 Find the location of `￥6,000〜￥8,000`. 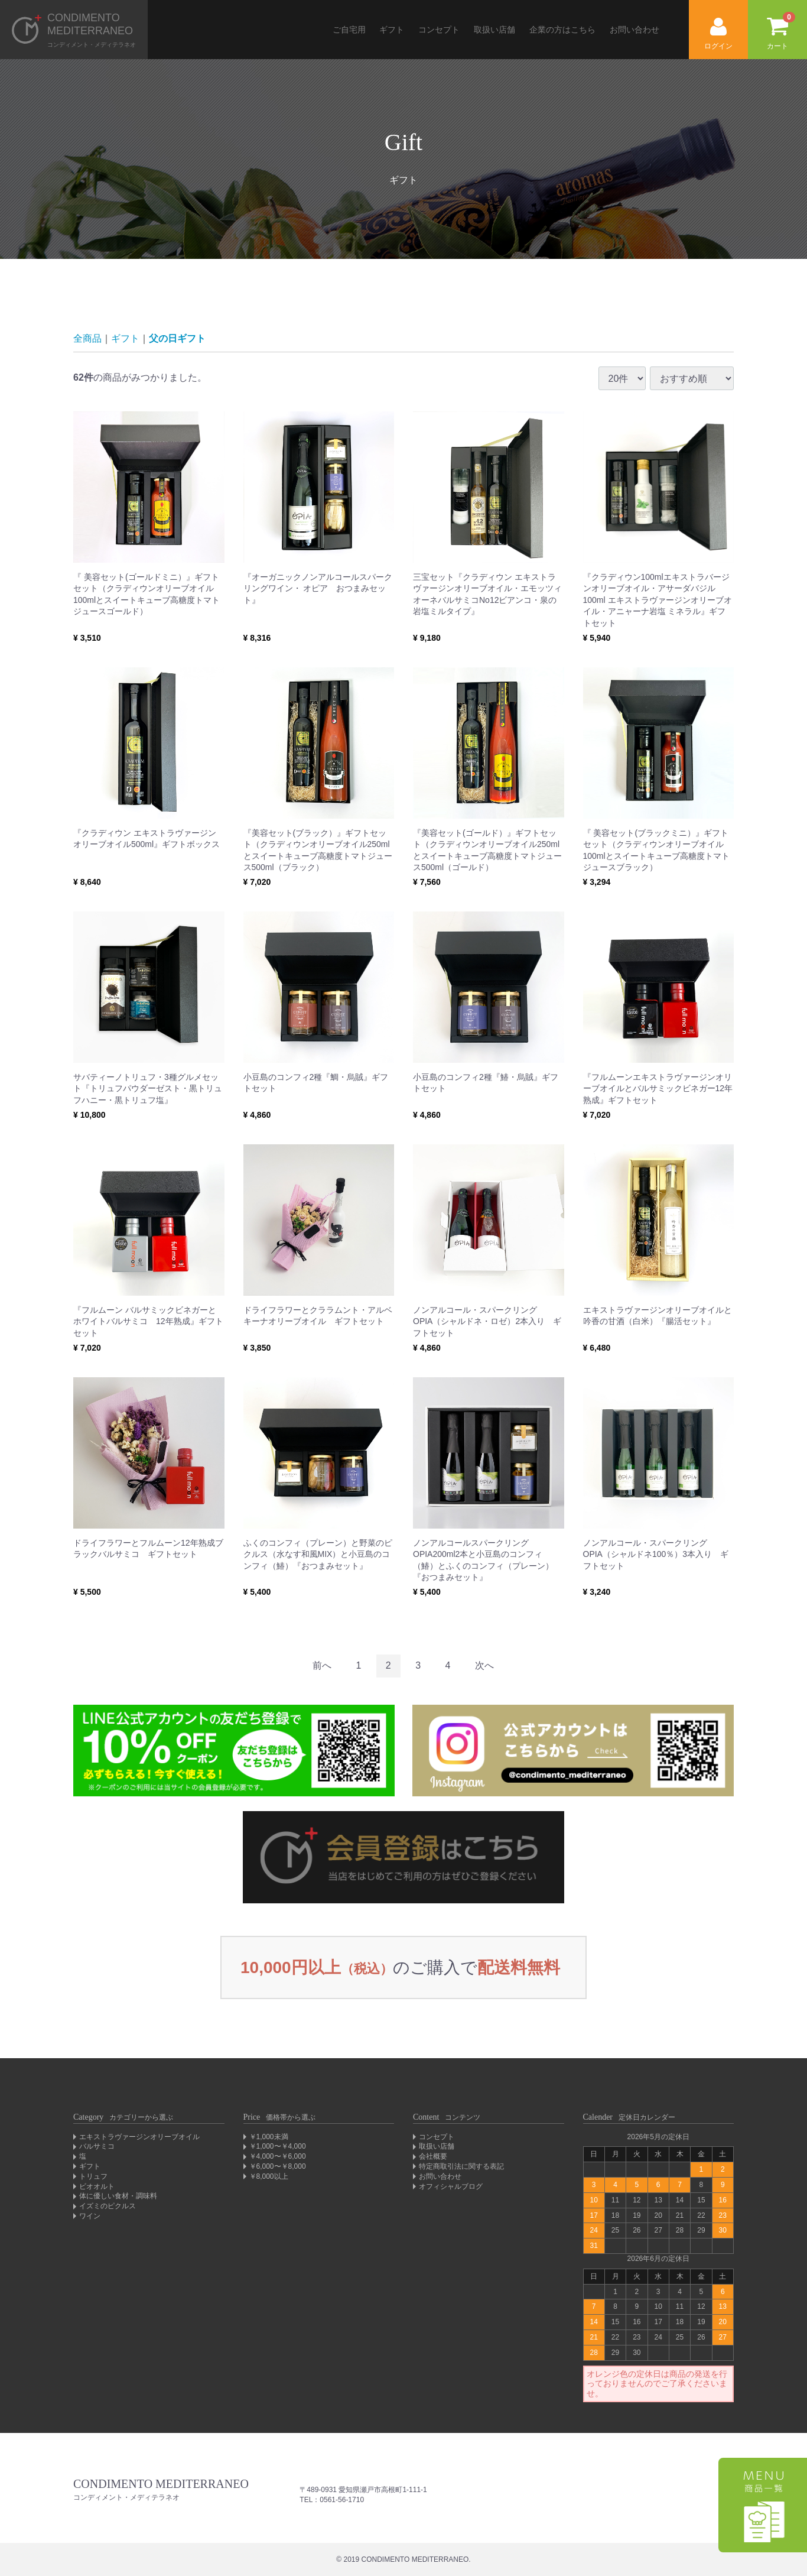

￥6,000〜￥8,000 is located at coordinates (277, 2166).